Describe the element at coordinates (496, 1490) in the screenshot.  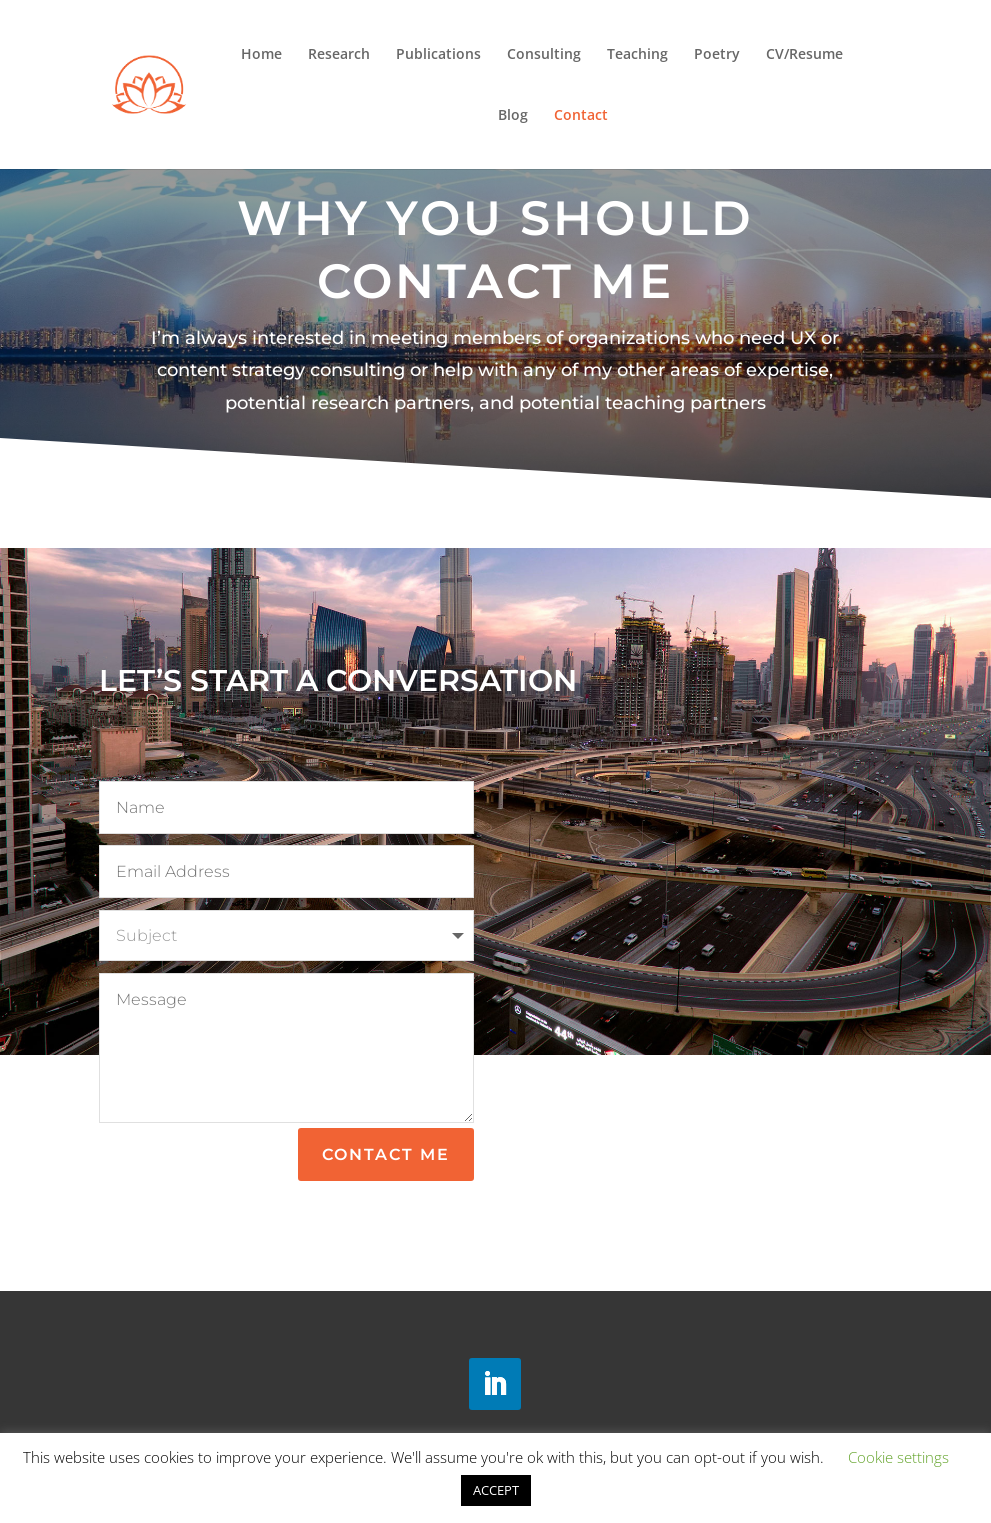
I see `ACCEPT [button]` at that location.